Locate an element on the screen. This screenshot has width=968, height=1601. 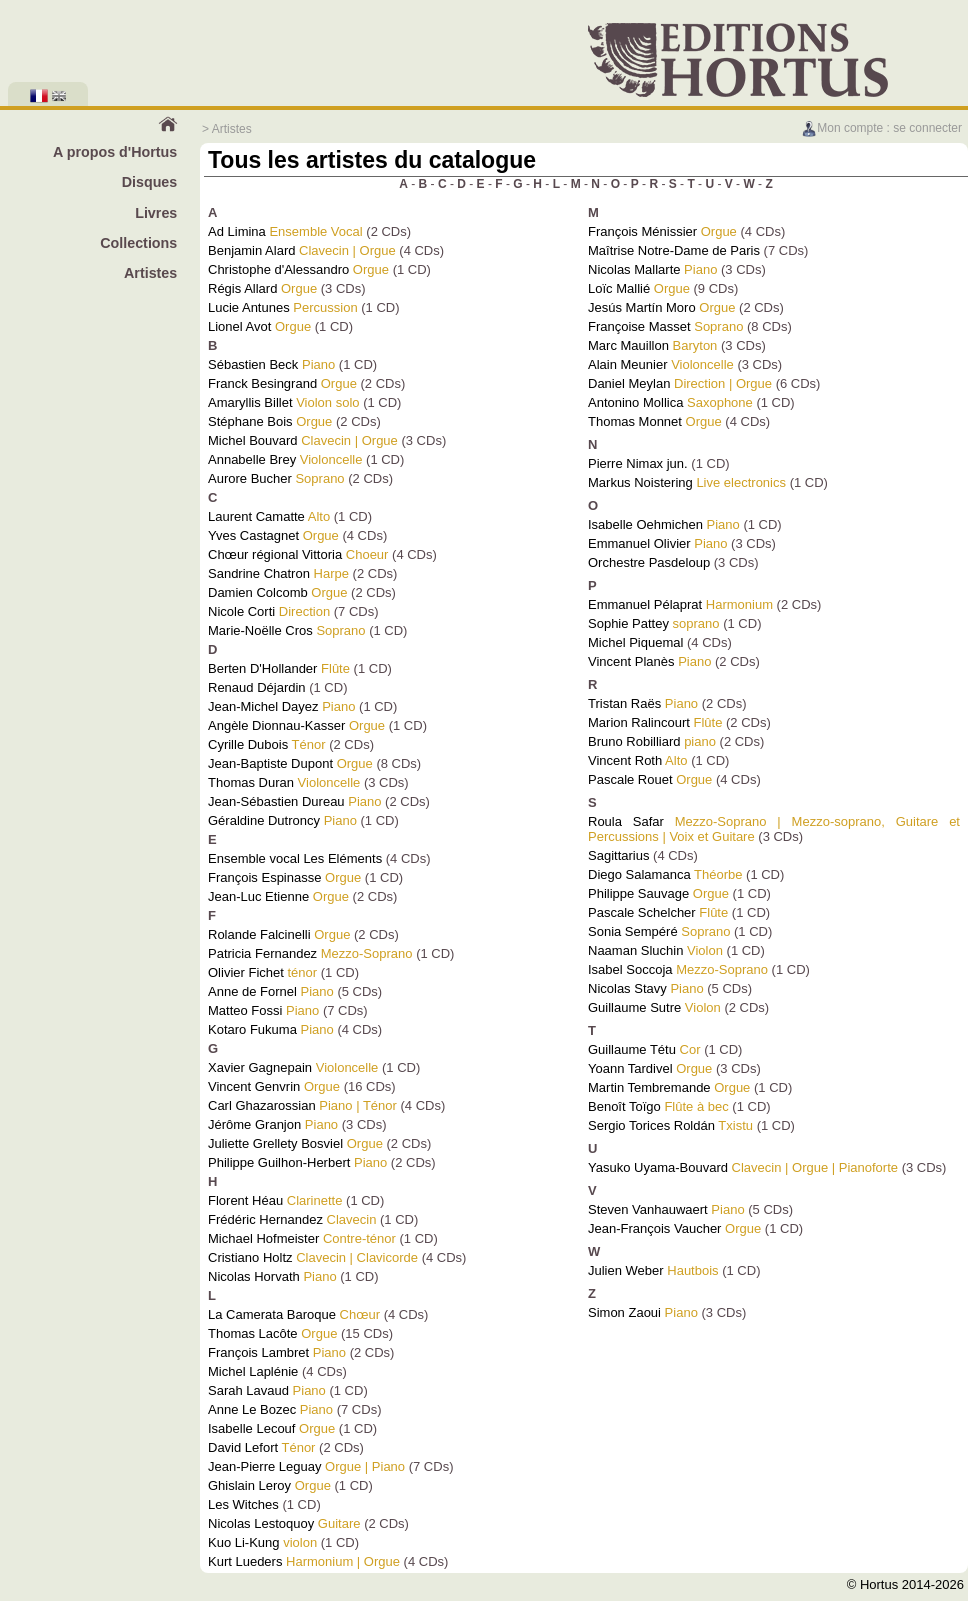
Kuo Li-Kung is located at coordinates (244, 1542).